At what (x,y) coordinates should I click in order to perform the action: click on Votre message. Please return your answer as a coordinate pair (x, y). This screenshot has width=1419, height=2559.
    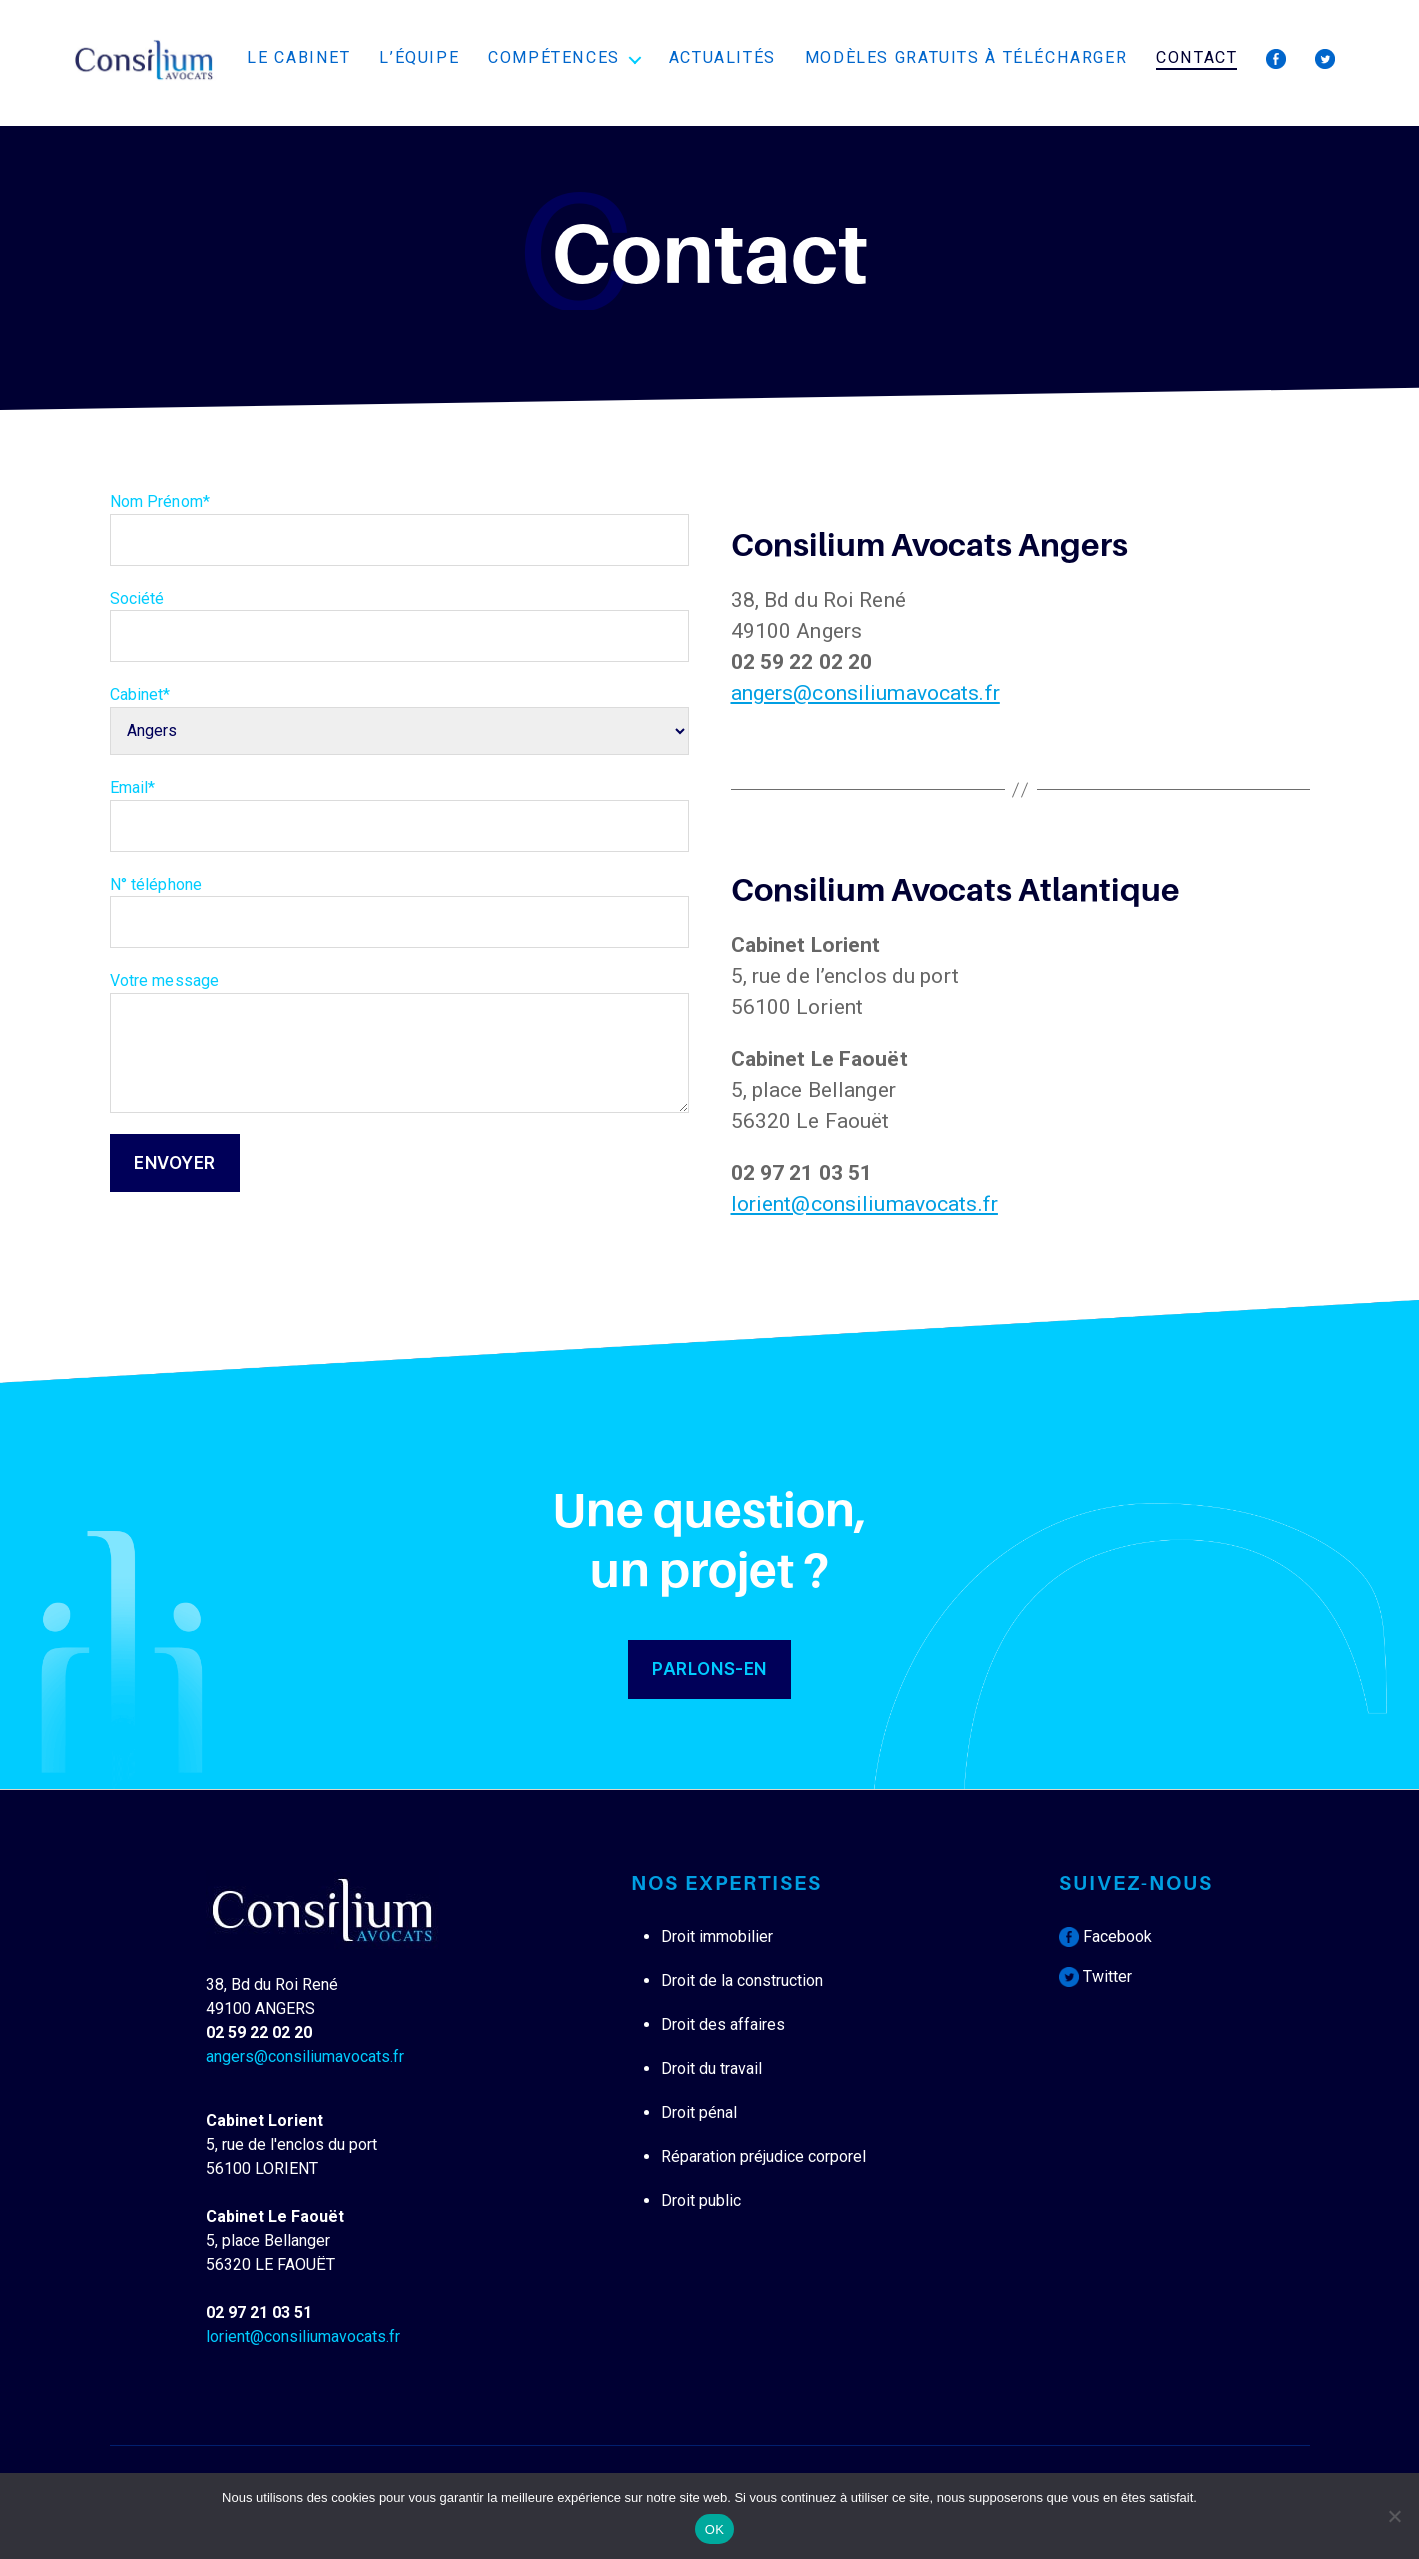
    Looking at the image, I should click on (399, 1042).